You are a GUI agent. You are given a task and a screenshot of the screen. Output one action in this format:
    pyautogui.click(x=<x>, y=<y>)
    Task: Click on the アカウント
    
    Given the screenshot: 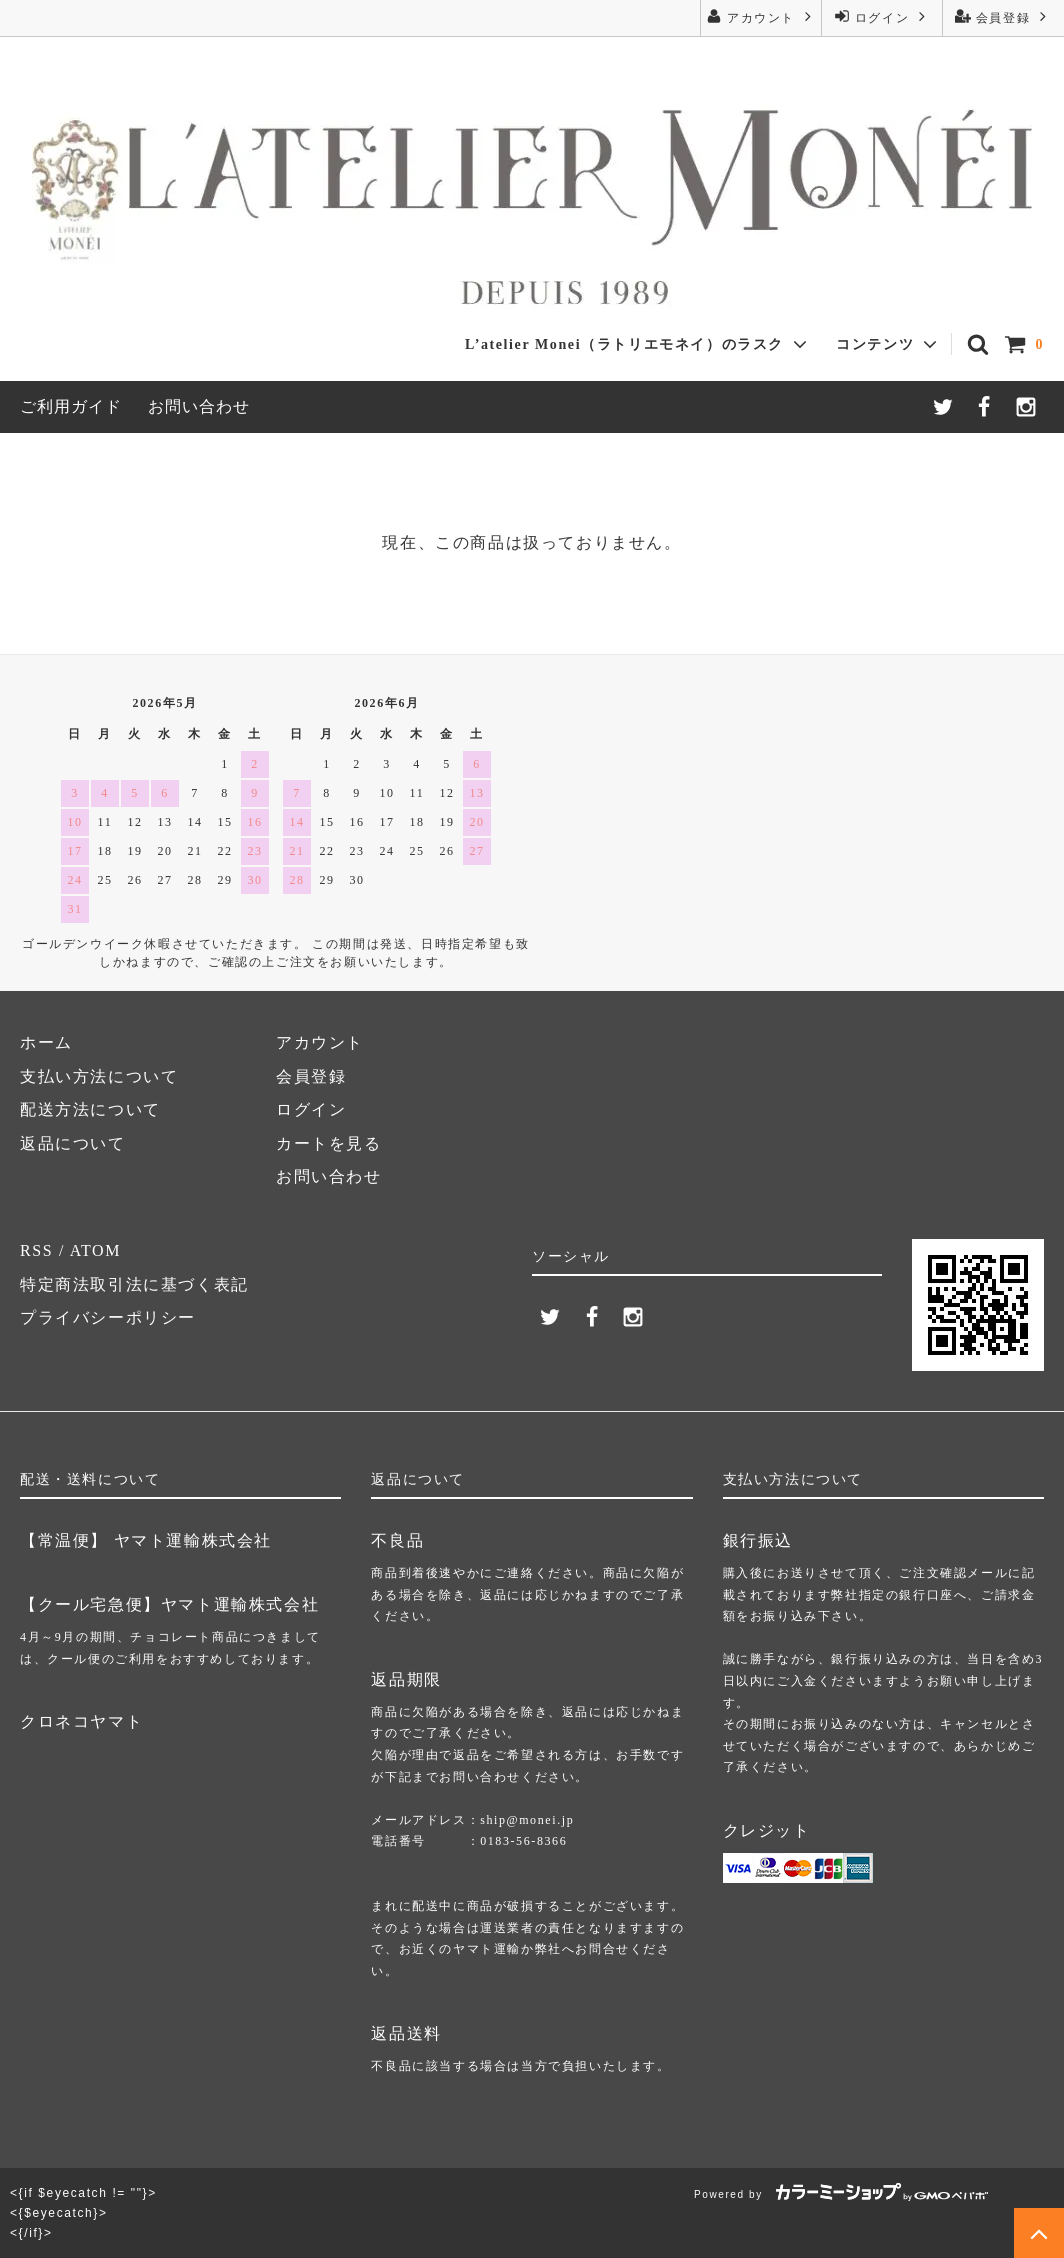 What is the action you would take?
    pyautogui.click(x=760, y=16)
    